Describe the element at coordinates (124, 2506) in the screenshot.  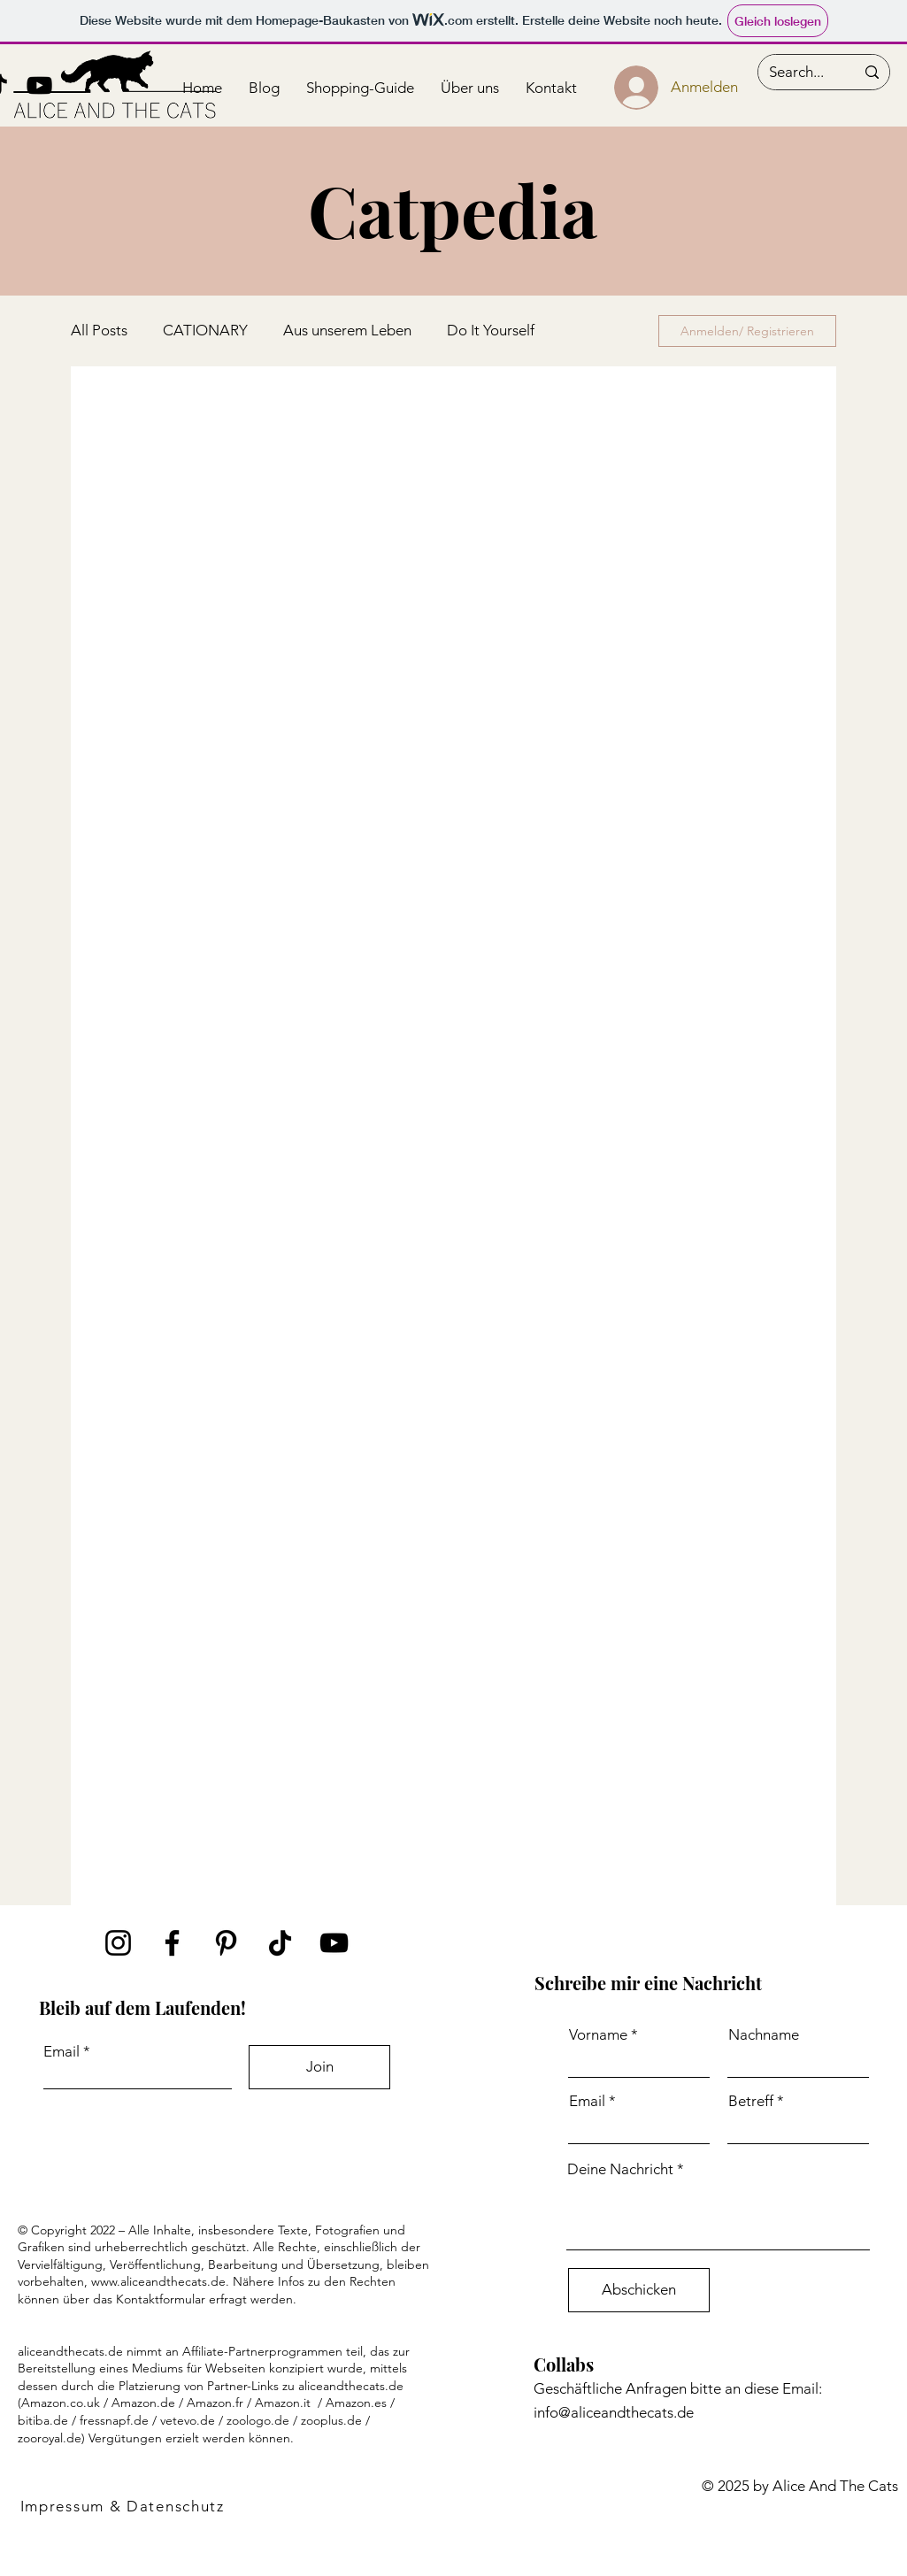
I see `[Impressum & Datenschutz]` at that location.